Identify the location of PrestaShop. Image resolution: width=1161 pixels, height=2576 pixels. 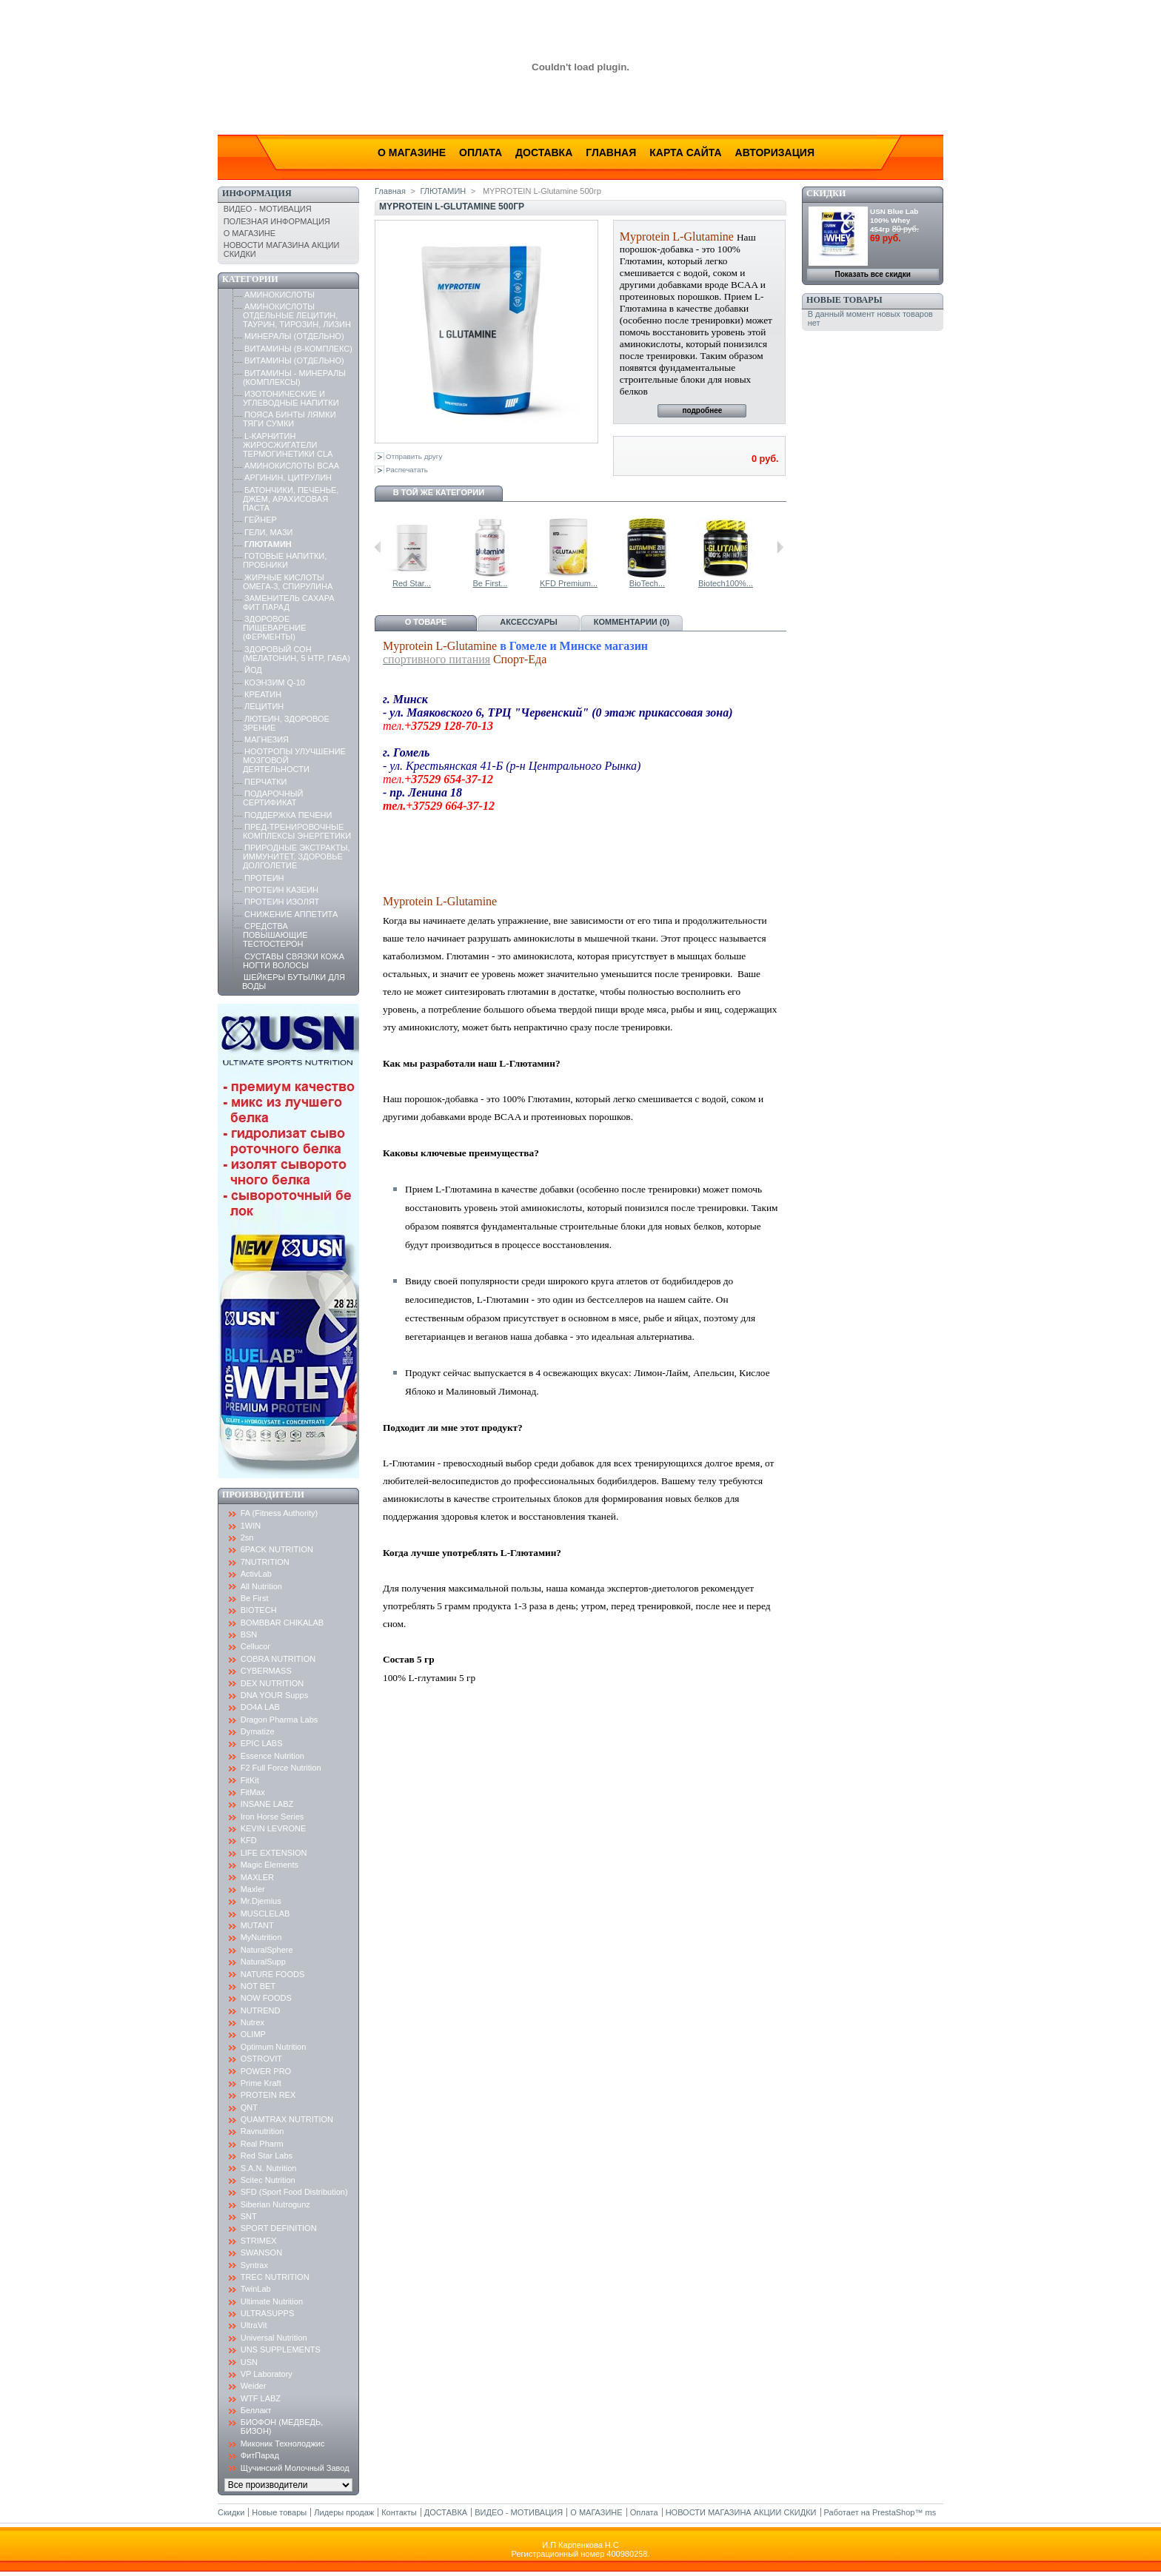
(893, 2512).